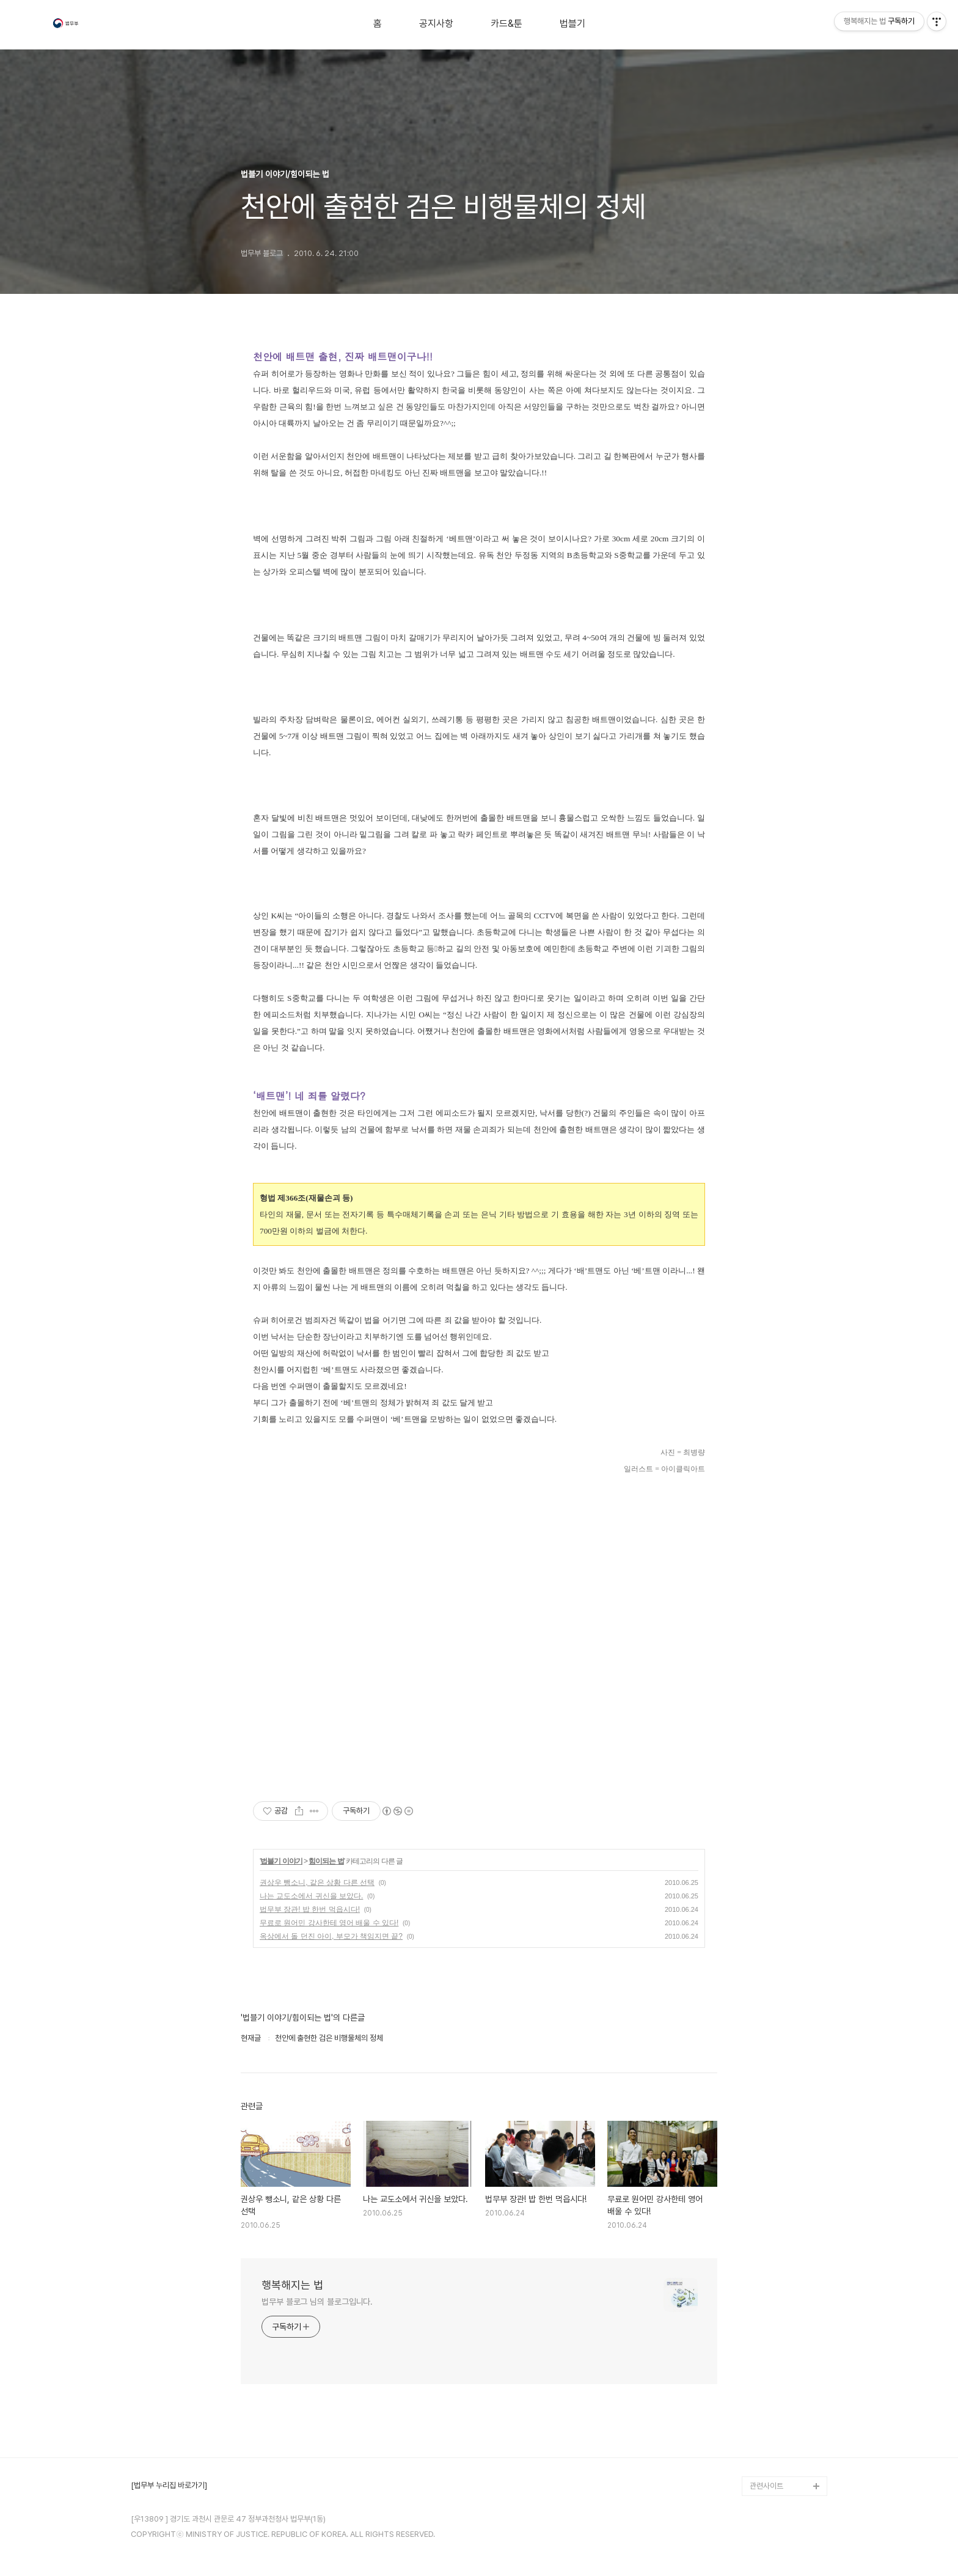  Describe the element at coordinates (329, 1923) in the screenshot. I see `무료로 원어민 강사한테 영어 배울 수 있다!` at that location.